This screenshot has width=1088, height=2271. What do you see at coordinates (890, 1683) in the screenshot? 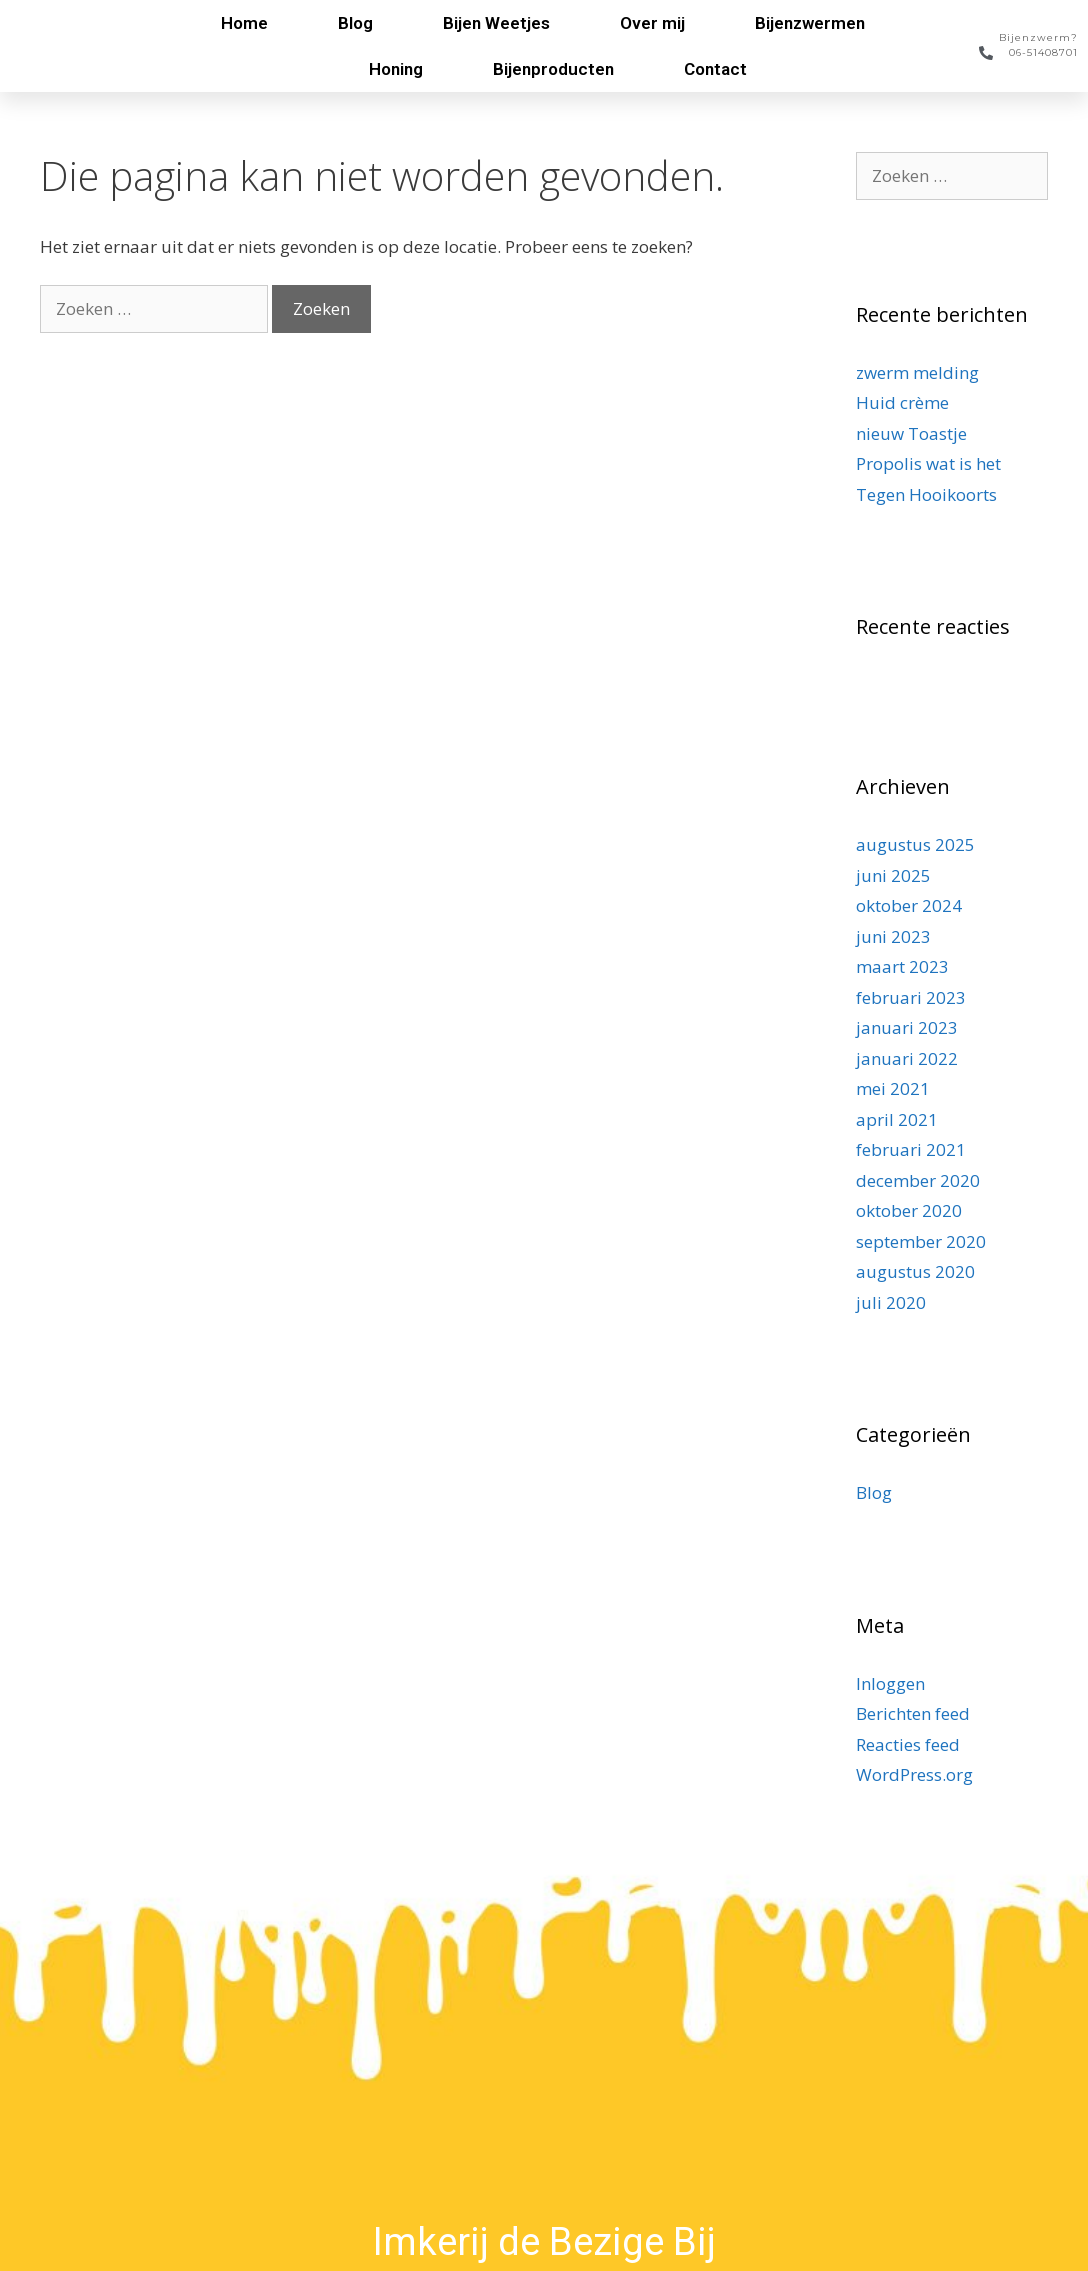
I see `Inloggen` at bounding box center [890, 1683].